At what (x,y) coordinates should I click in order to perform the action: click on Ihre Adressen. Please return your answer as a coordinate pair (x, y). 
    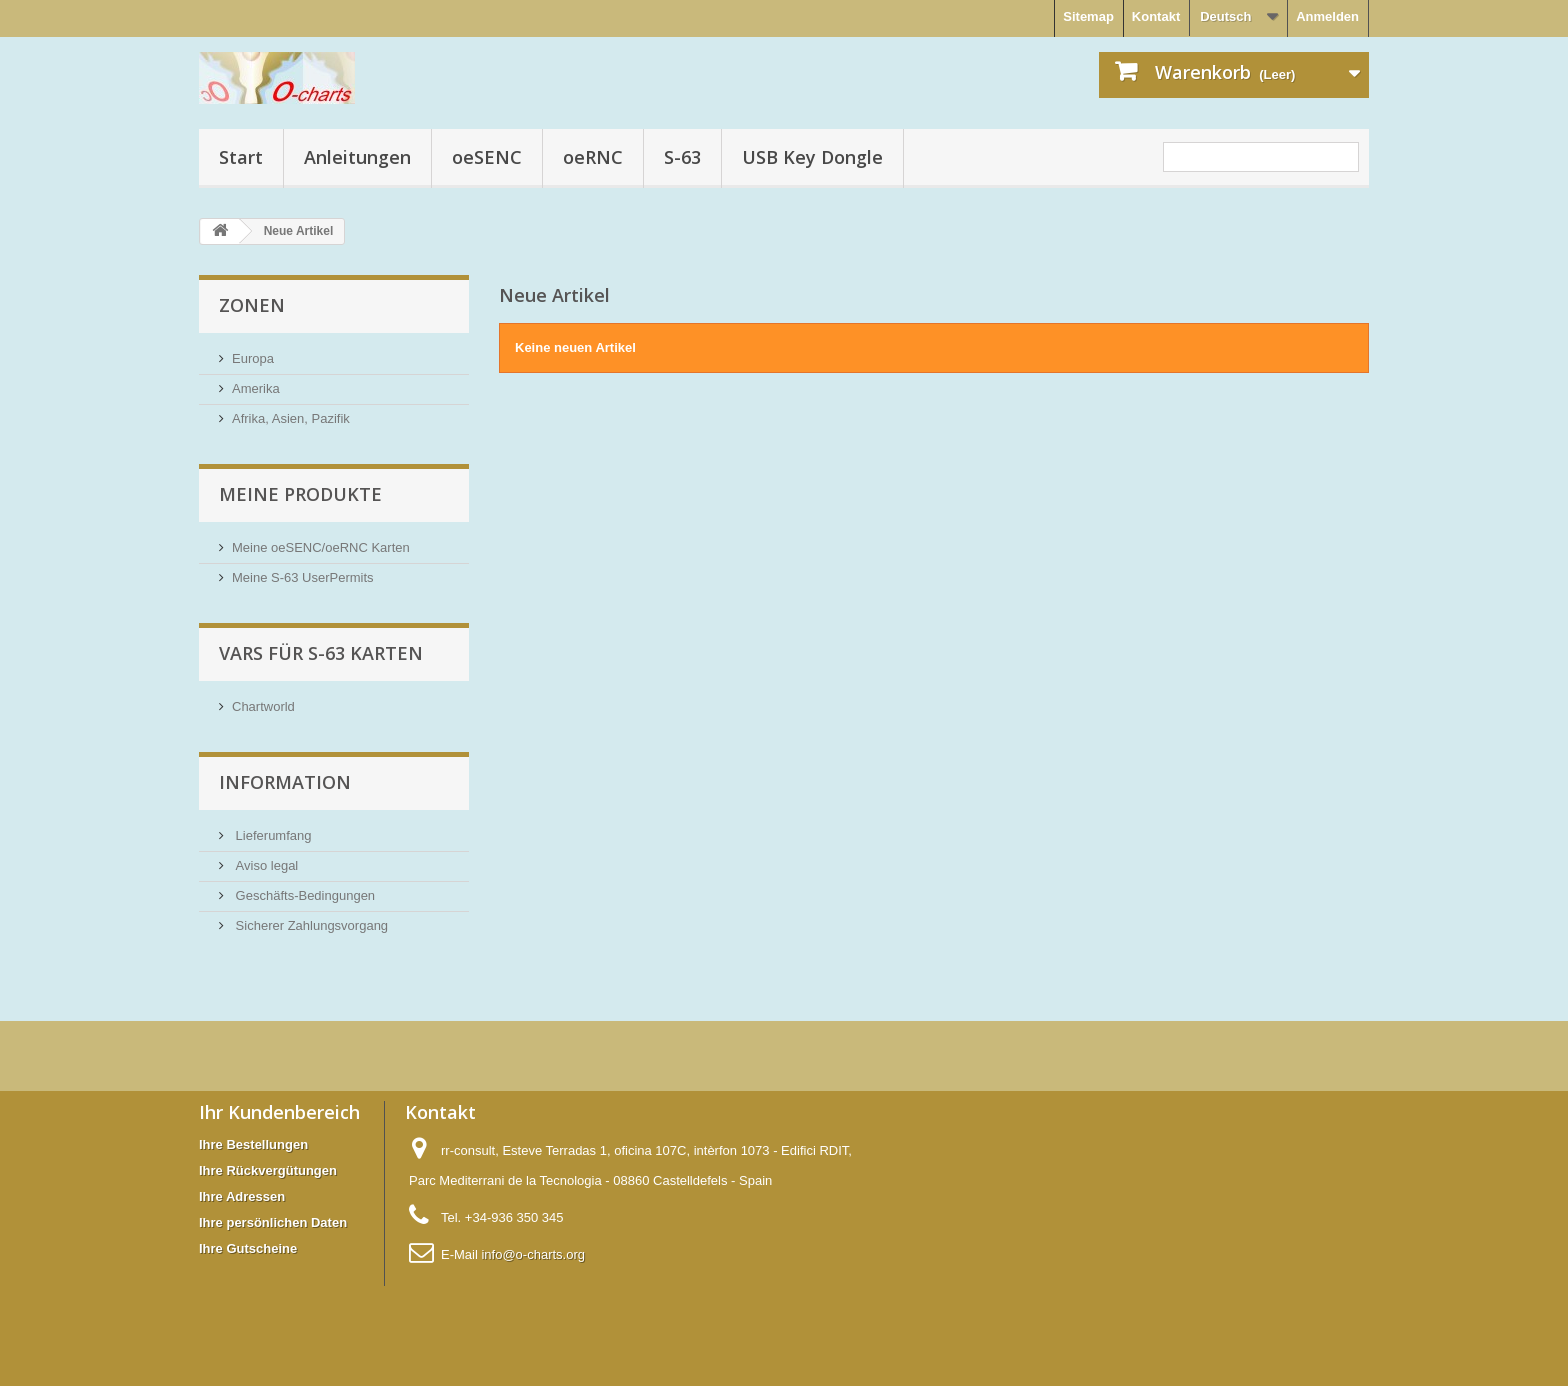
    Looking at the image, I should click on (242, 1196).